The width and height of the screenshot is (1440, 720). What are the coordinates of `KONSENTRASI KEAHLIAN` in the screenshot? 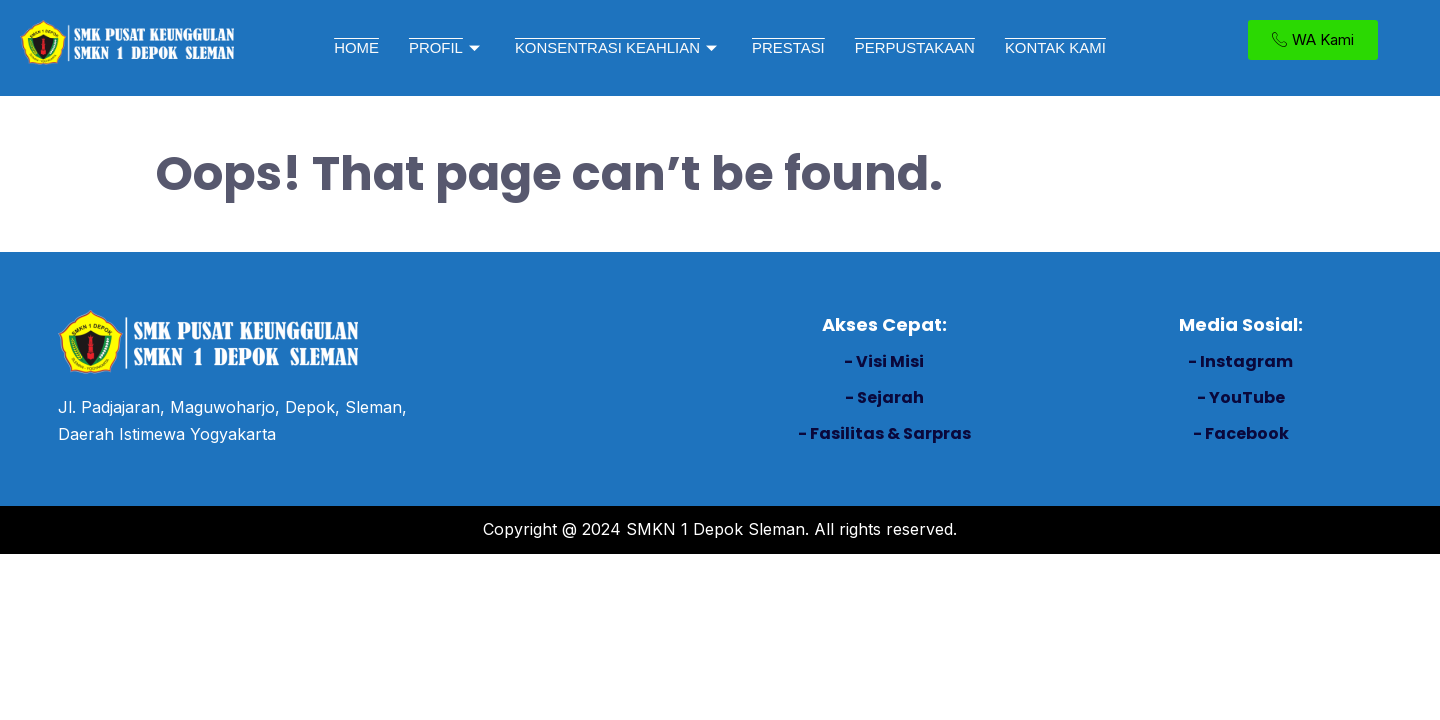 It's located at (618, 47).